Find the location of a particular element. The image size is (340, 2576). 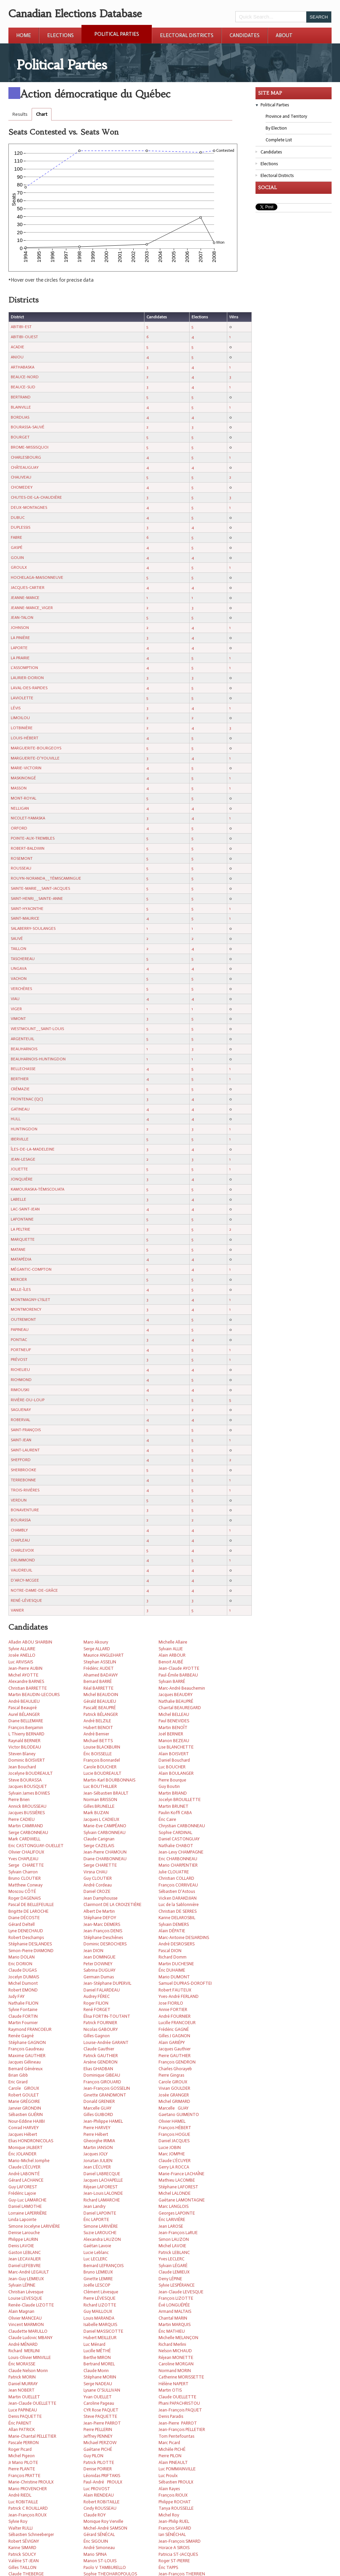

Marie-Chantal PELLETIER is located at coordinates (32, 2436).